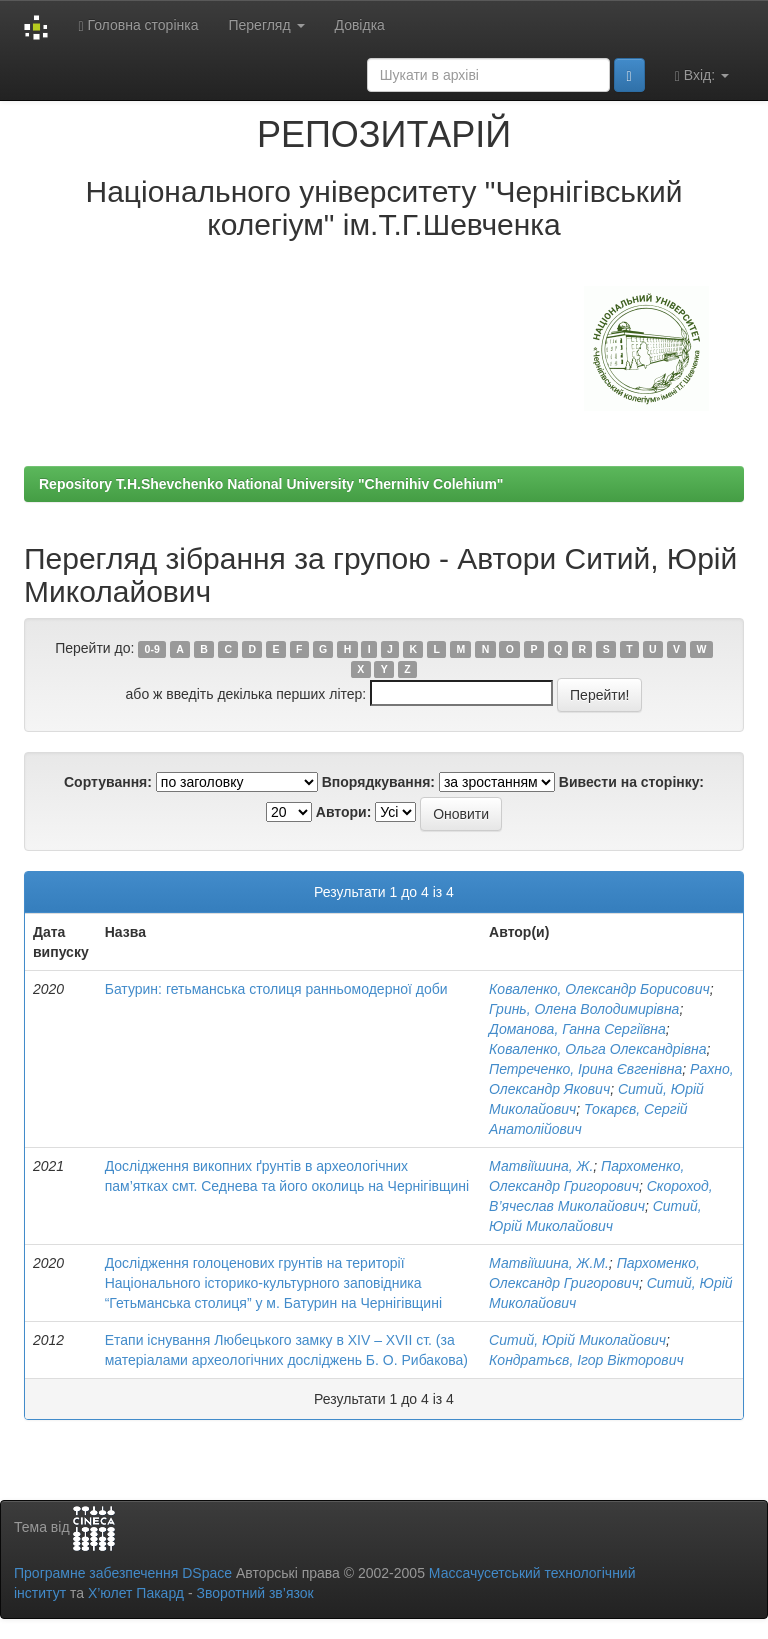  What do you see at coordinates (597, 1049) in the screenshot?
I see `Коваленко, Ольга Олександрівна` at bounding box center [597, 1049].